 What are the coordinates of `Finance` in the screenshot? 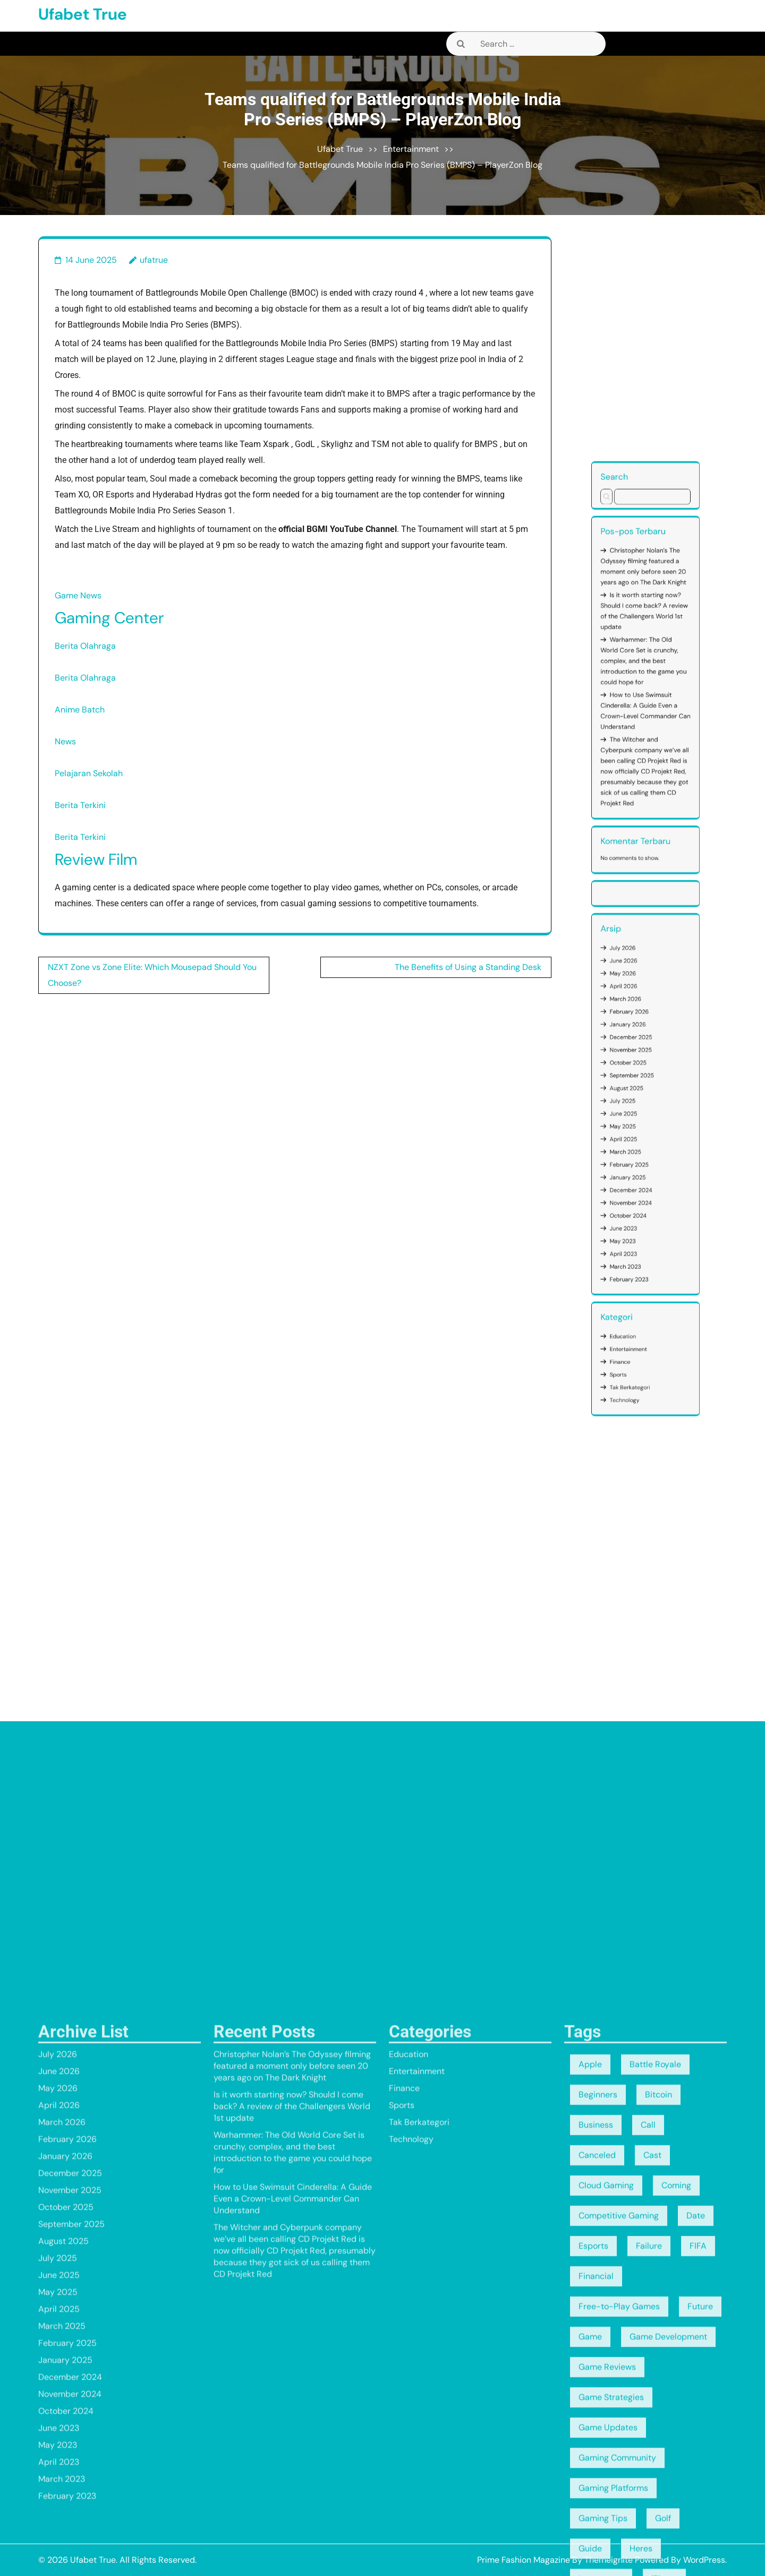 It's located at (638, 1149).